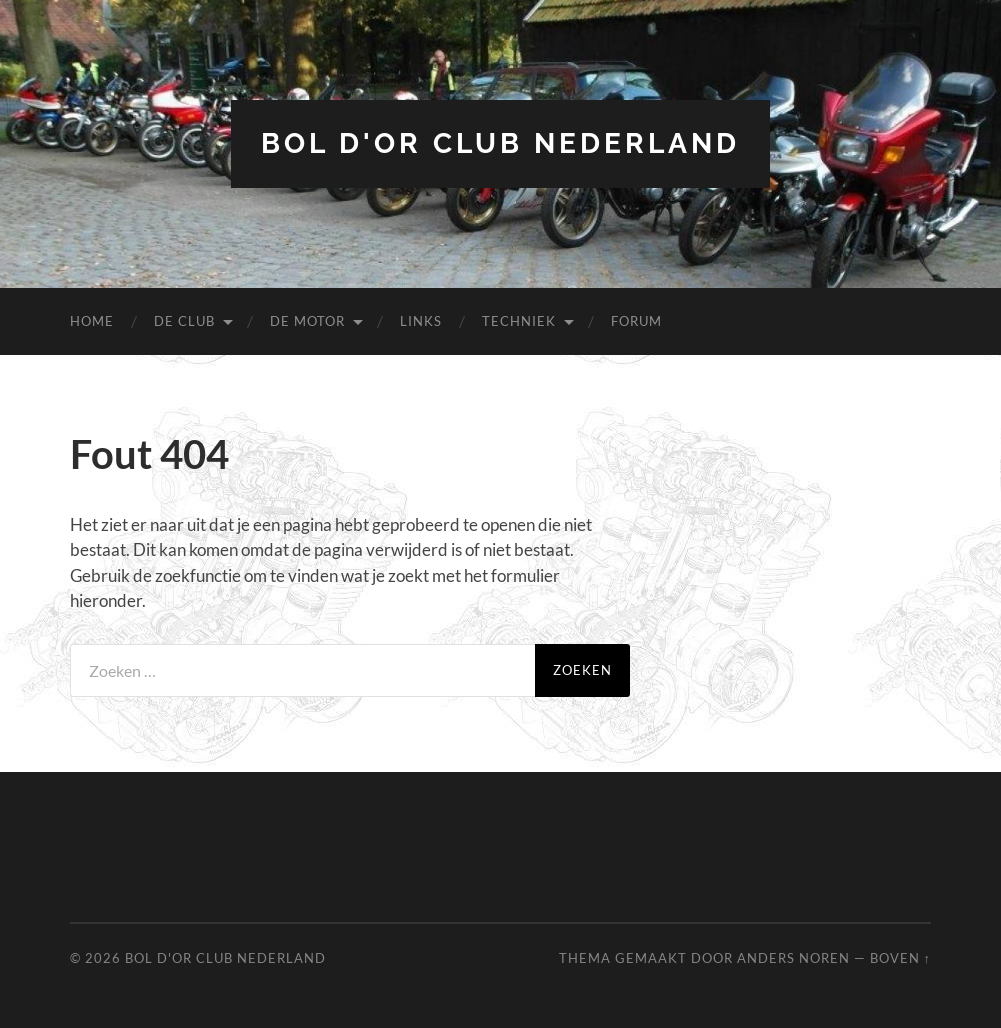  Describe the element at coordinates (421, 321) in the screenshot. I see `Links` at that location.